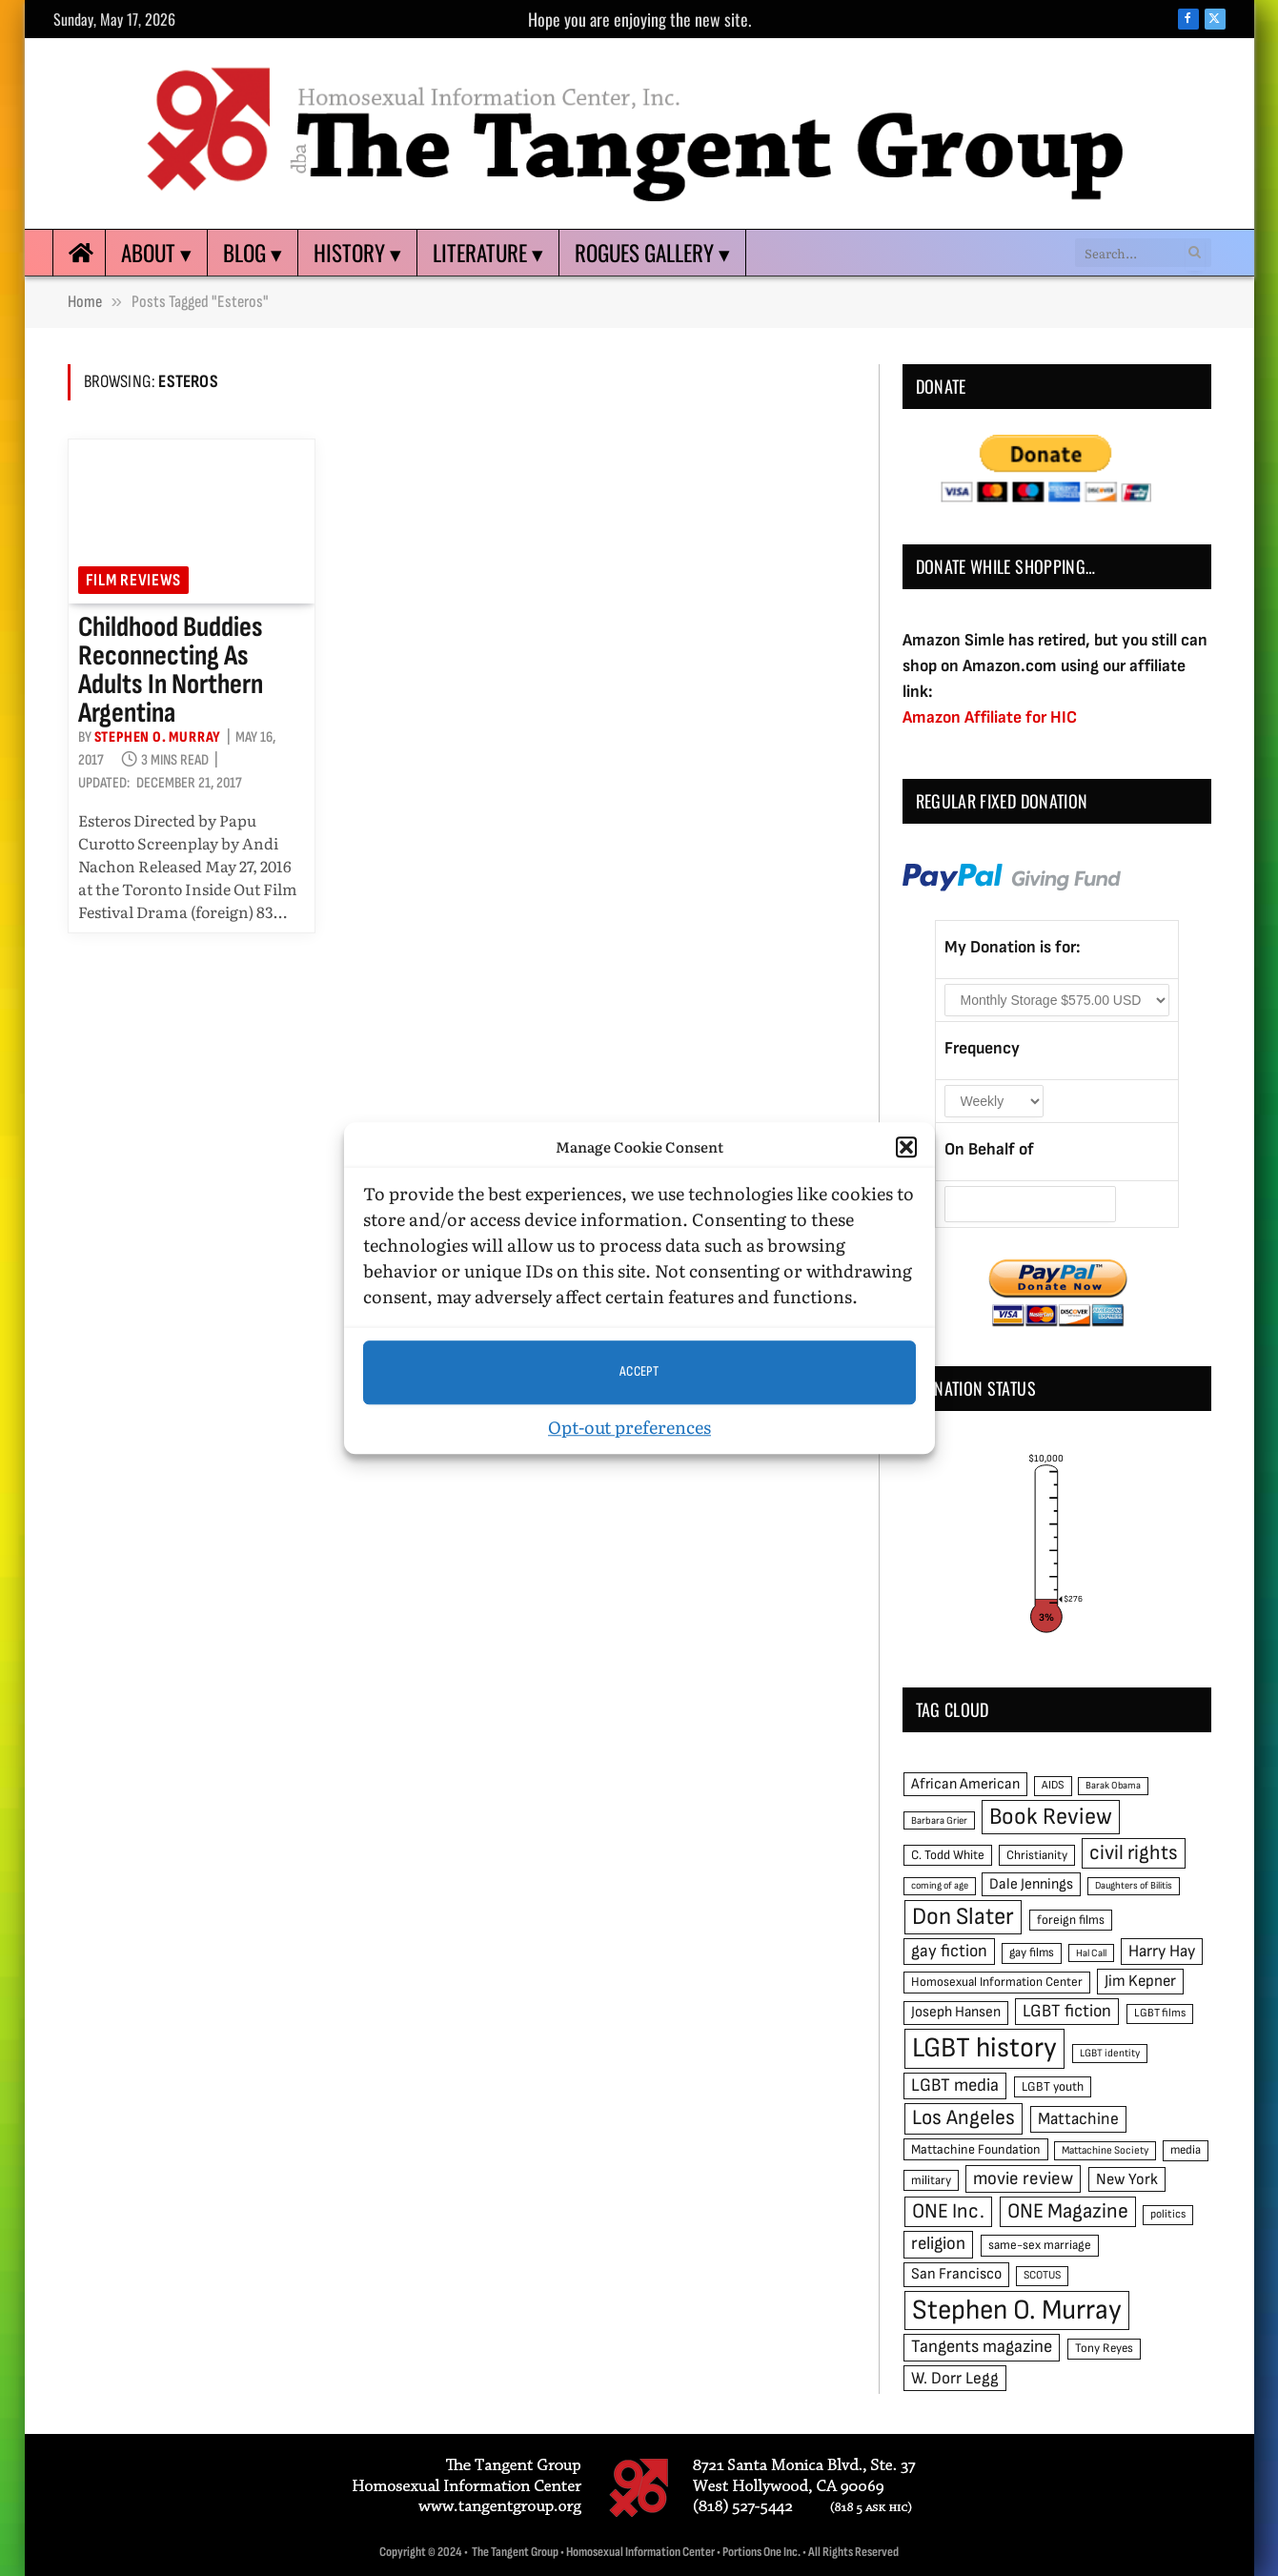 Image resolution: width=1278 pixels, height=2576 pixels. I want to click on LGBT fiction [LGBT fiction (89 items)], so click(1067, 2011).